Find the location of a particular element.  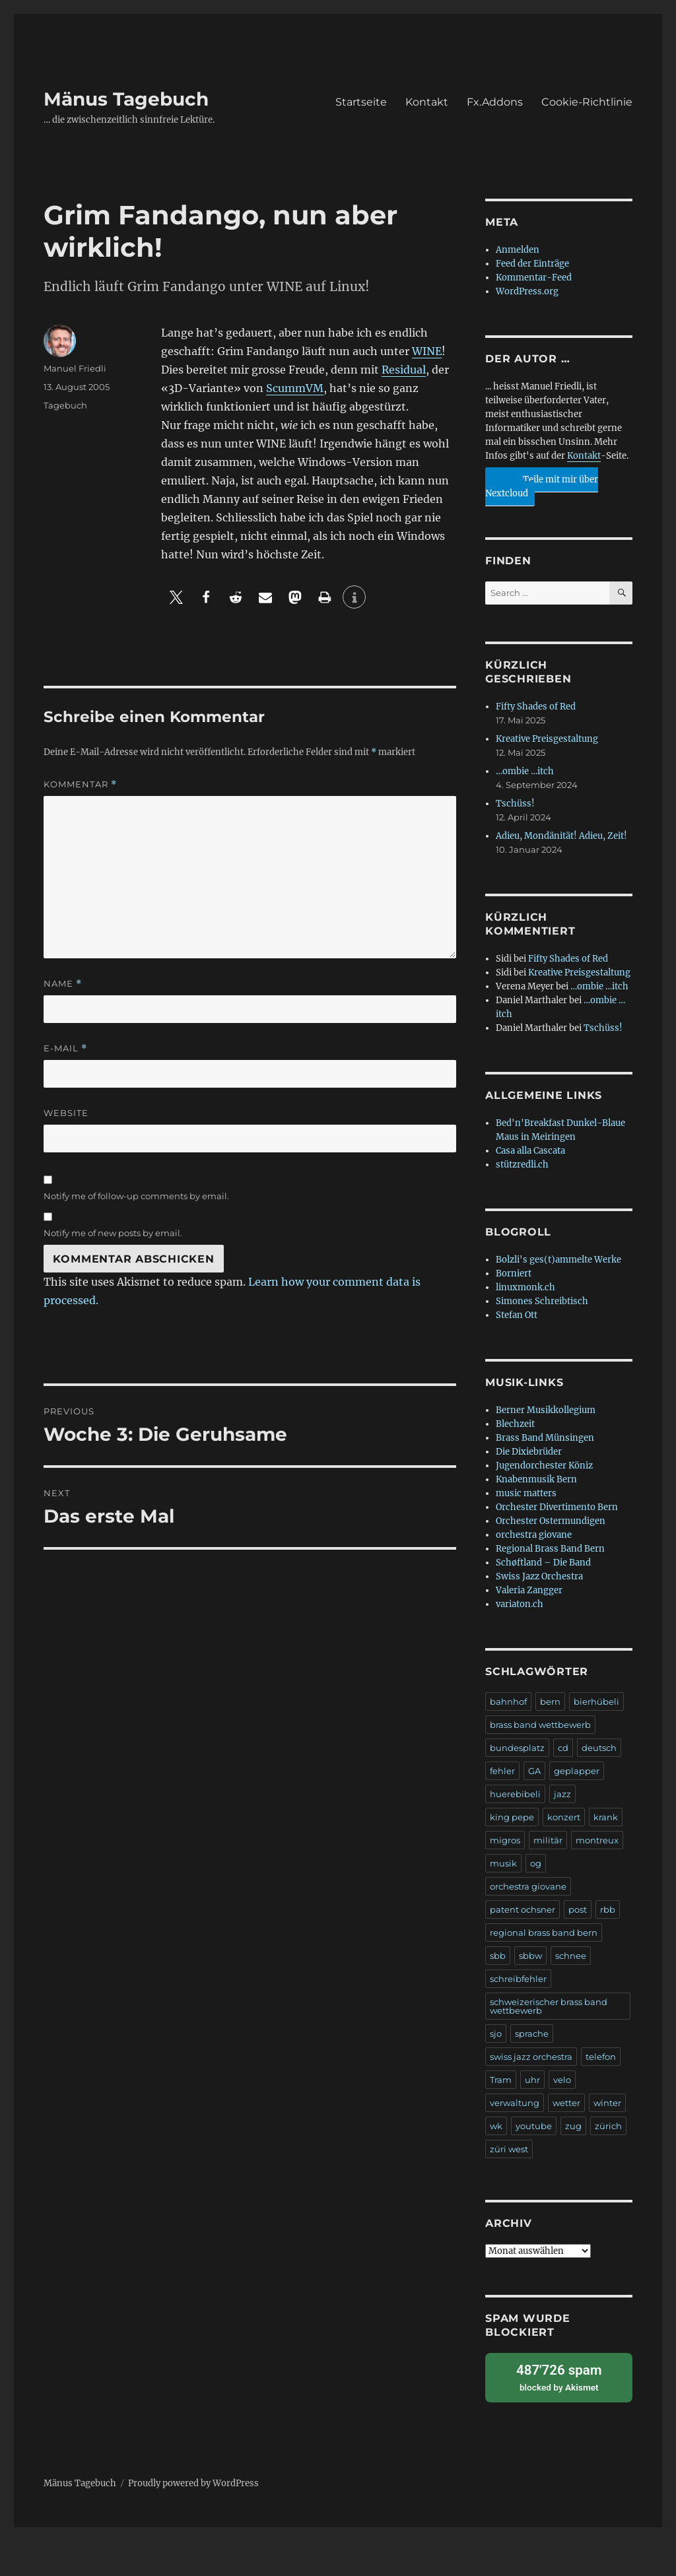

patent ochsner is located at coordinates (522, 1909).